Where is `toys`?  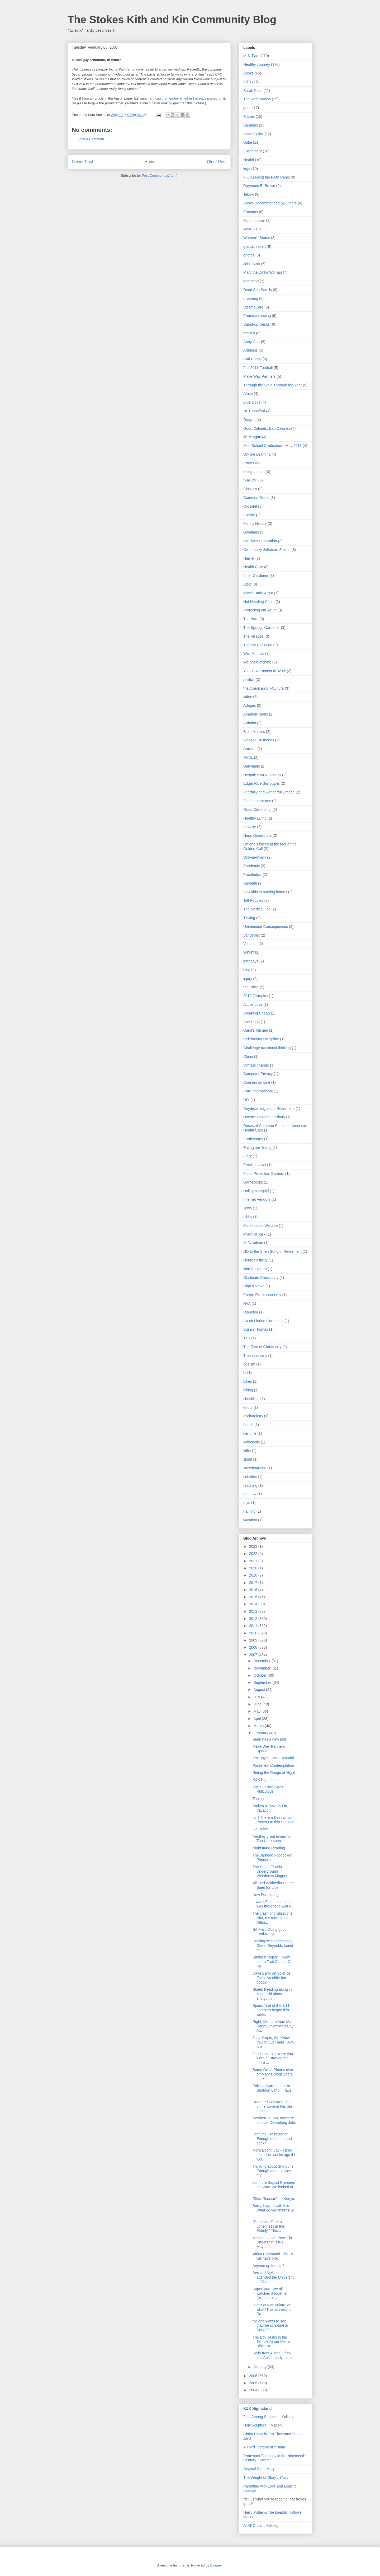
toys is located at coordinates (246, 1502).